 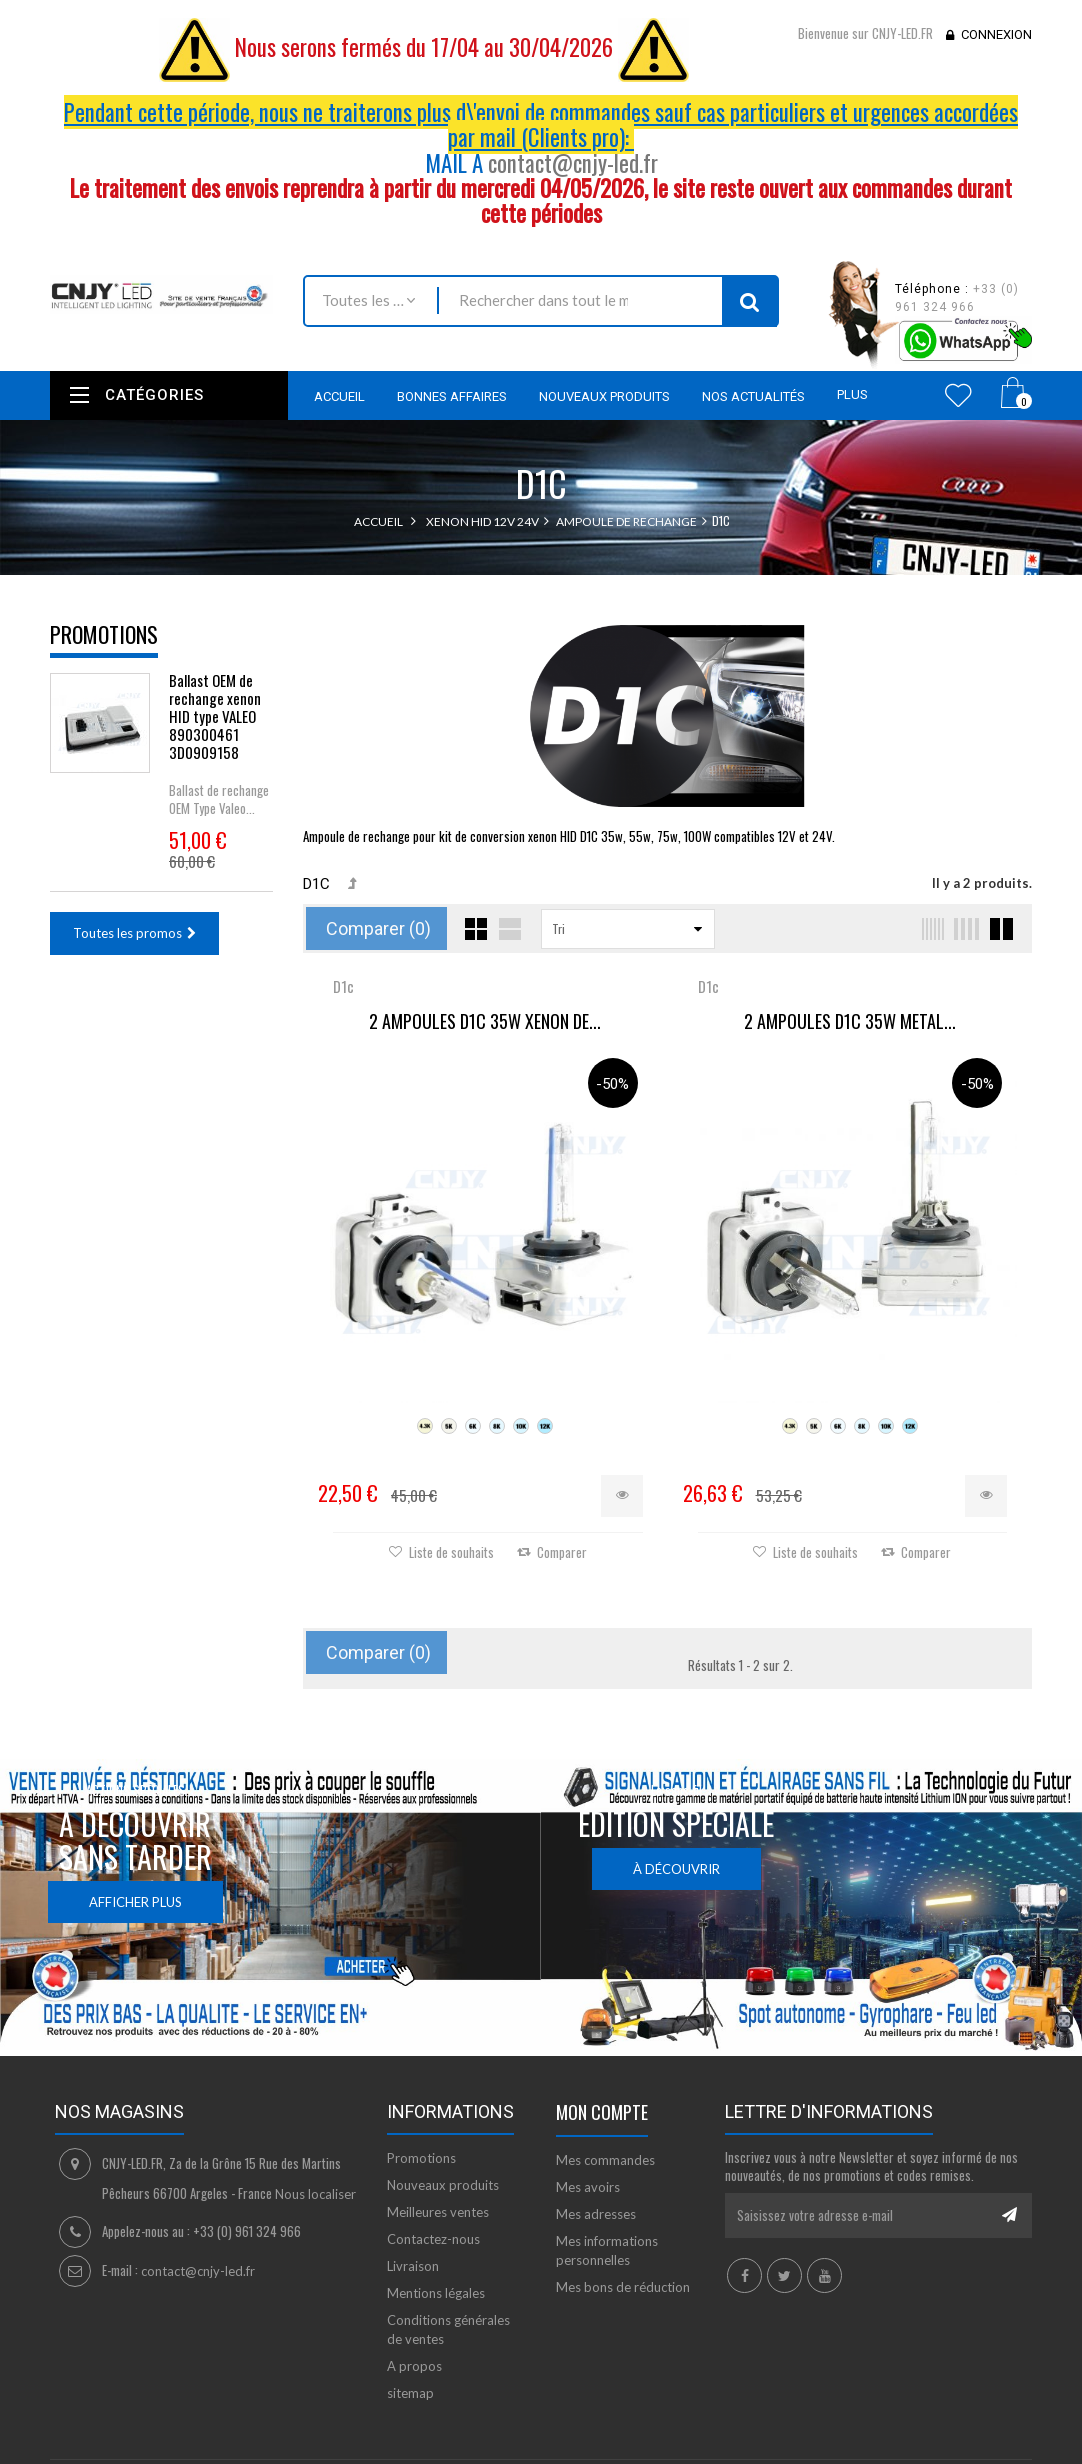 What do you see at coordinates (996, 34) in the screenshot?
I see `Connexion` at bounding box center [996, 34].